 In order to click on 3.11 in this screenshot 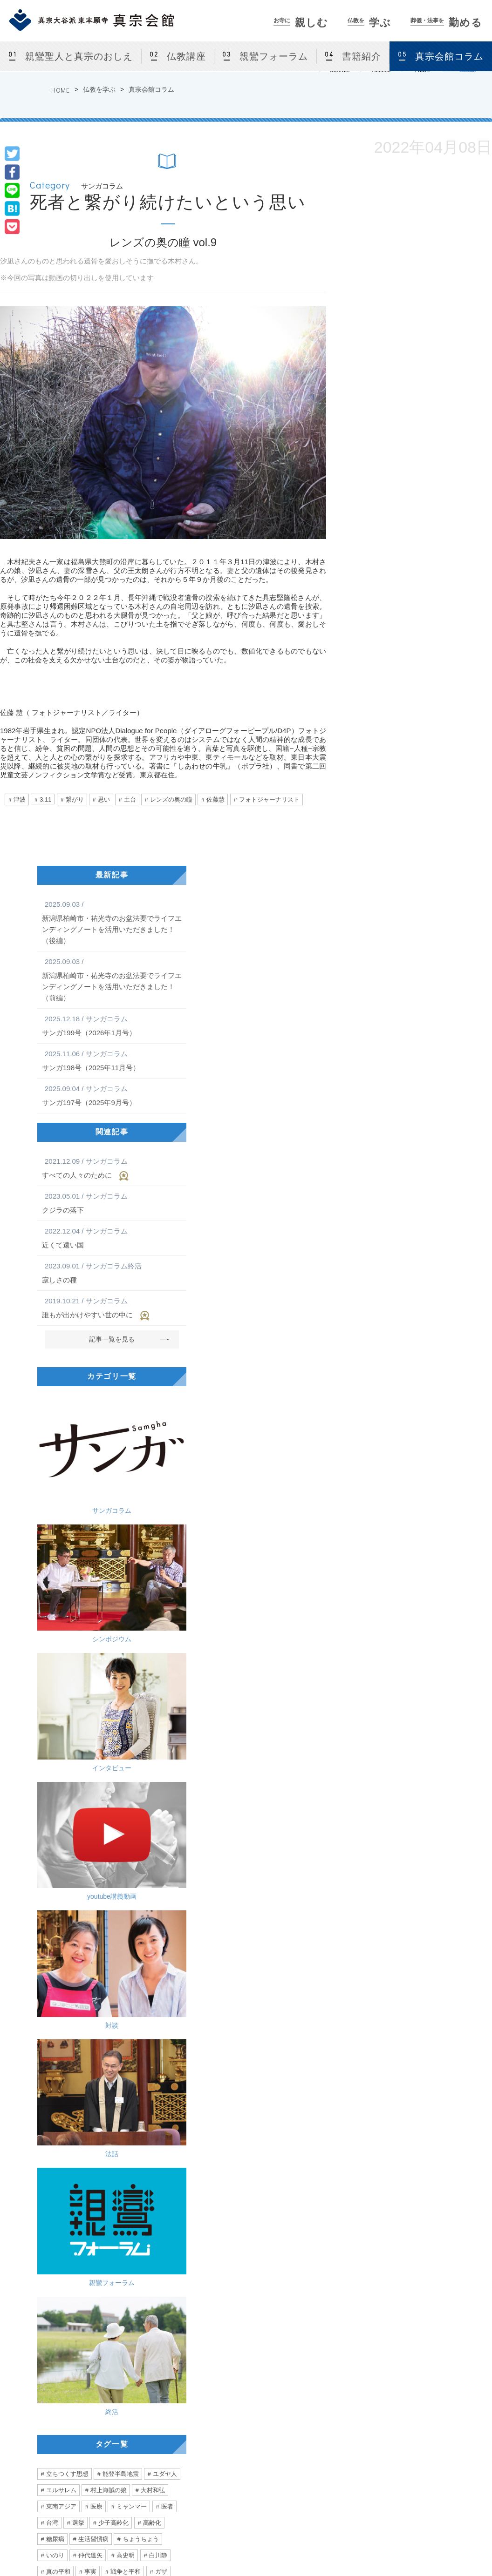, I will do `click(45, 799)`.